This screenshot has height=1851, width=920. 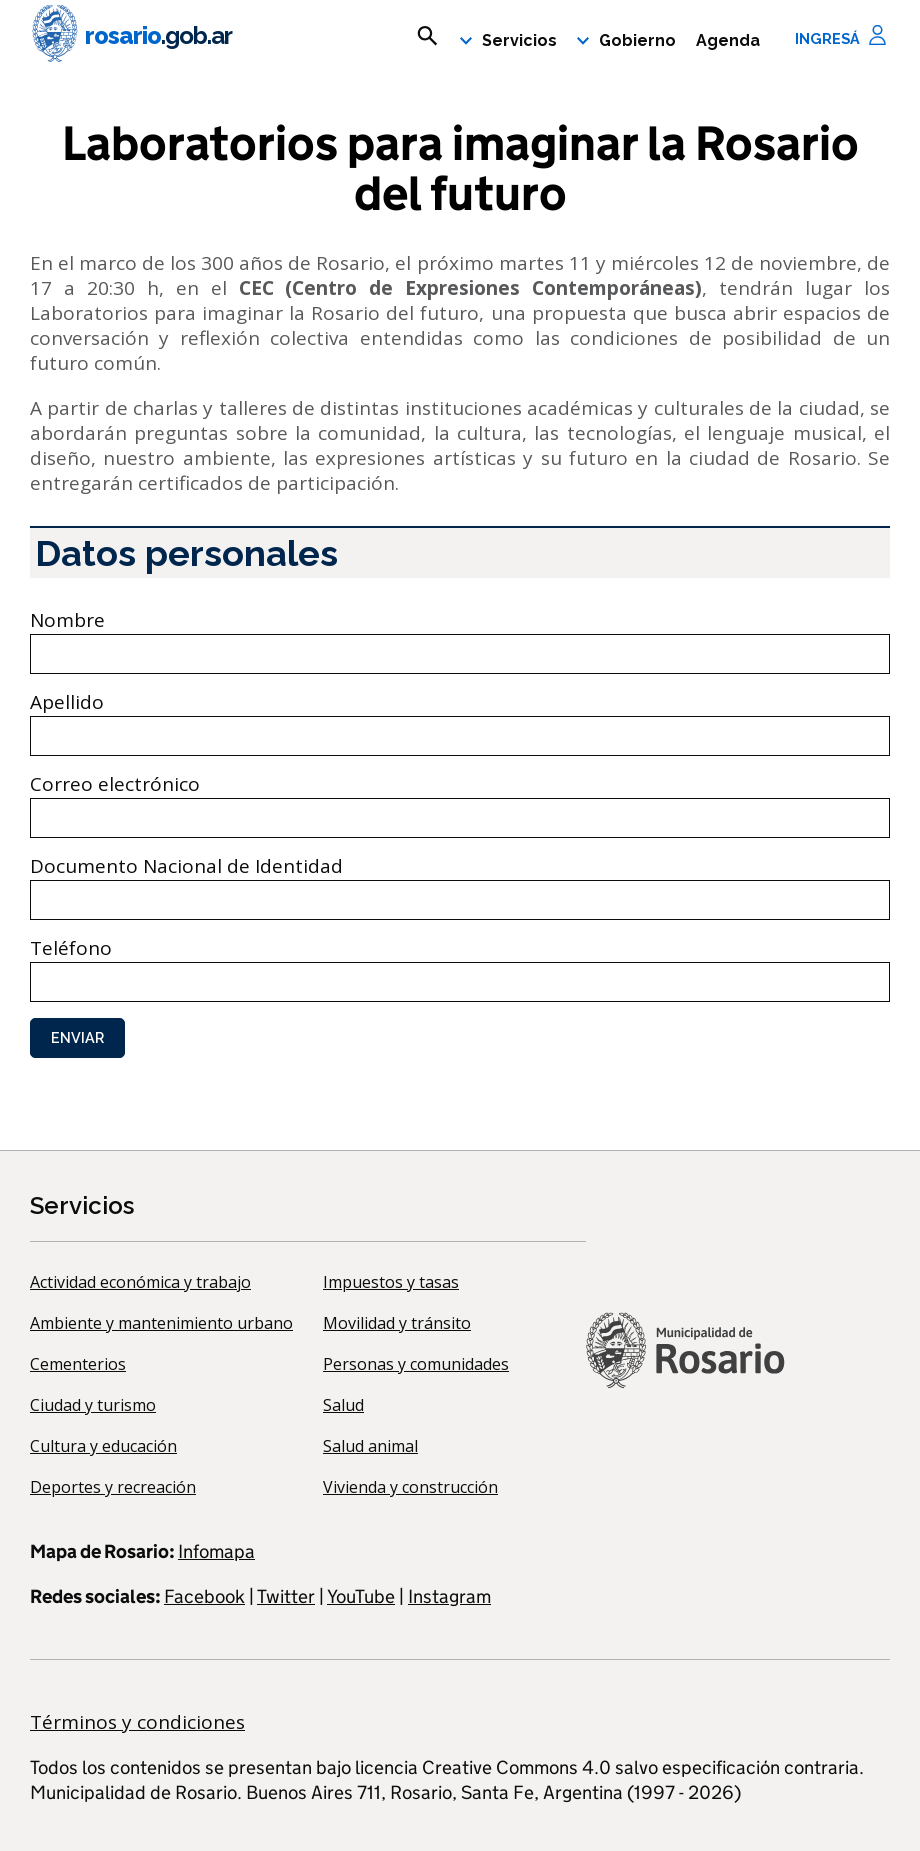 I want to click on Movilidad y tránsito, so click(x=397, y=1323).